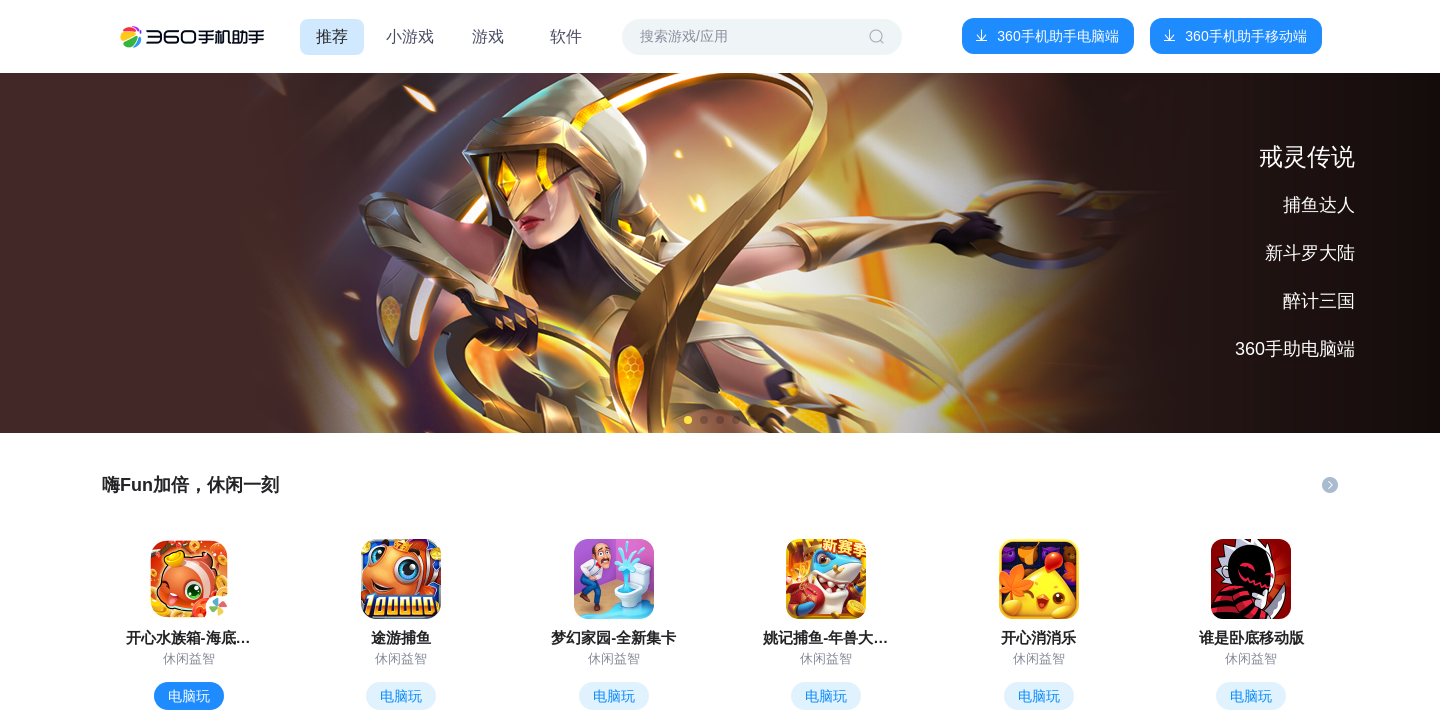 This screenshot has width=1440, height=720. Describe the element at coordinates (332, 36) in the screenshot. I see `推荐` at that location.